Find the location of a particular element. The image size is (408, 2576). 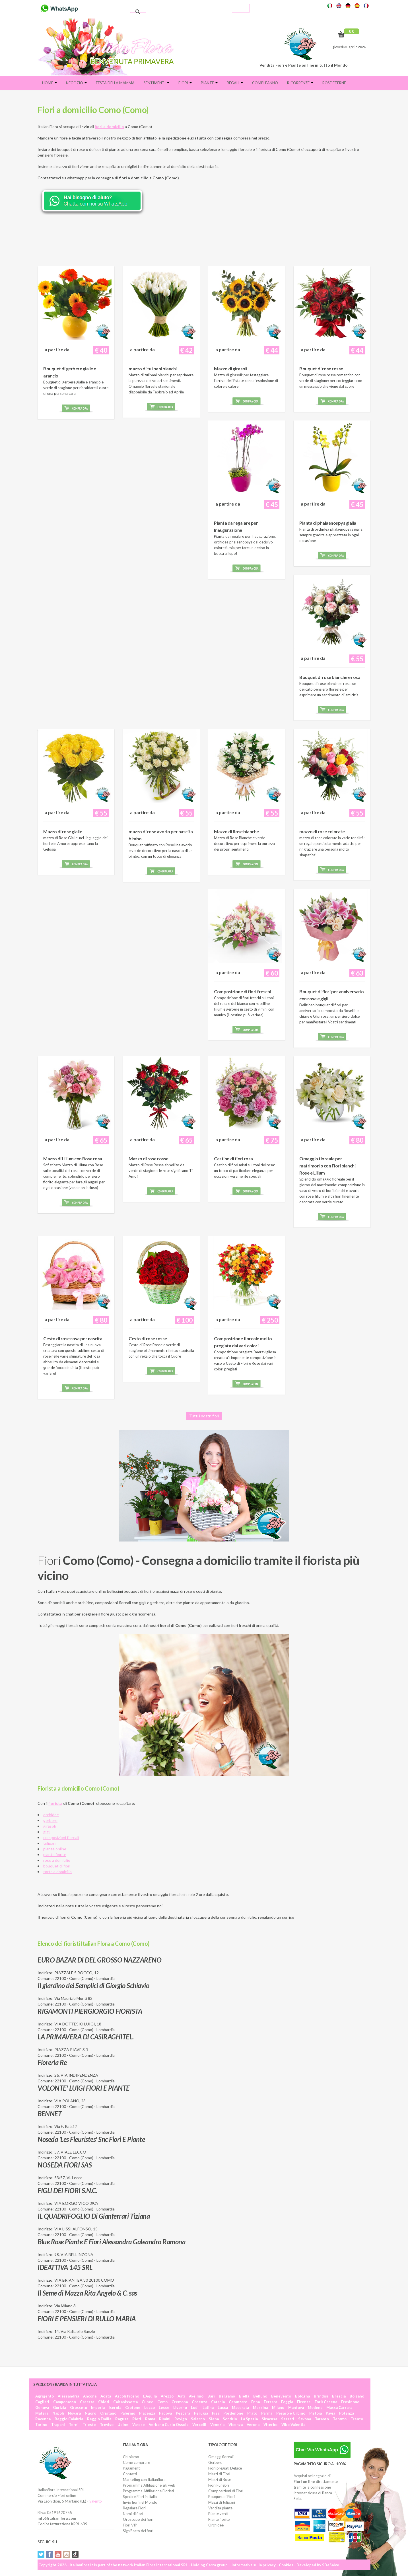

Caltanissetta is located at coordinates (125, 2402).